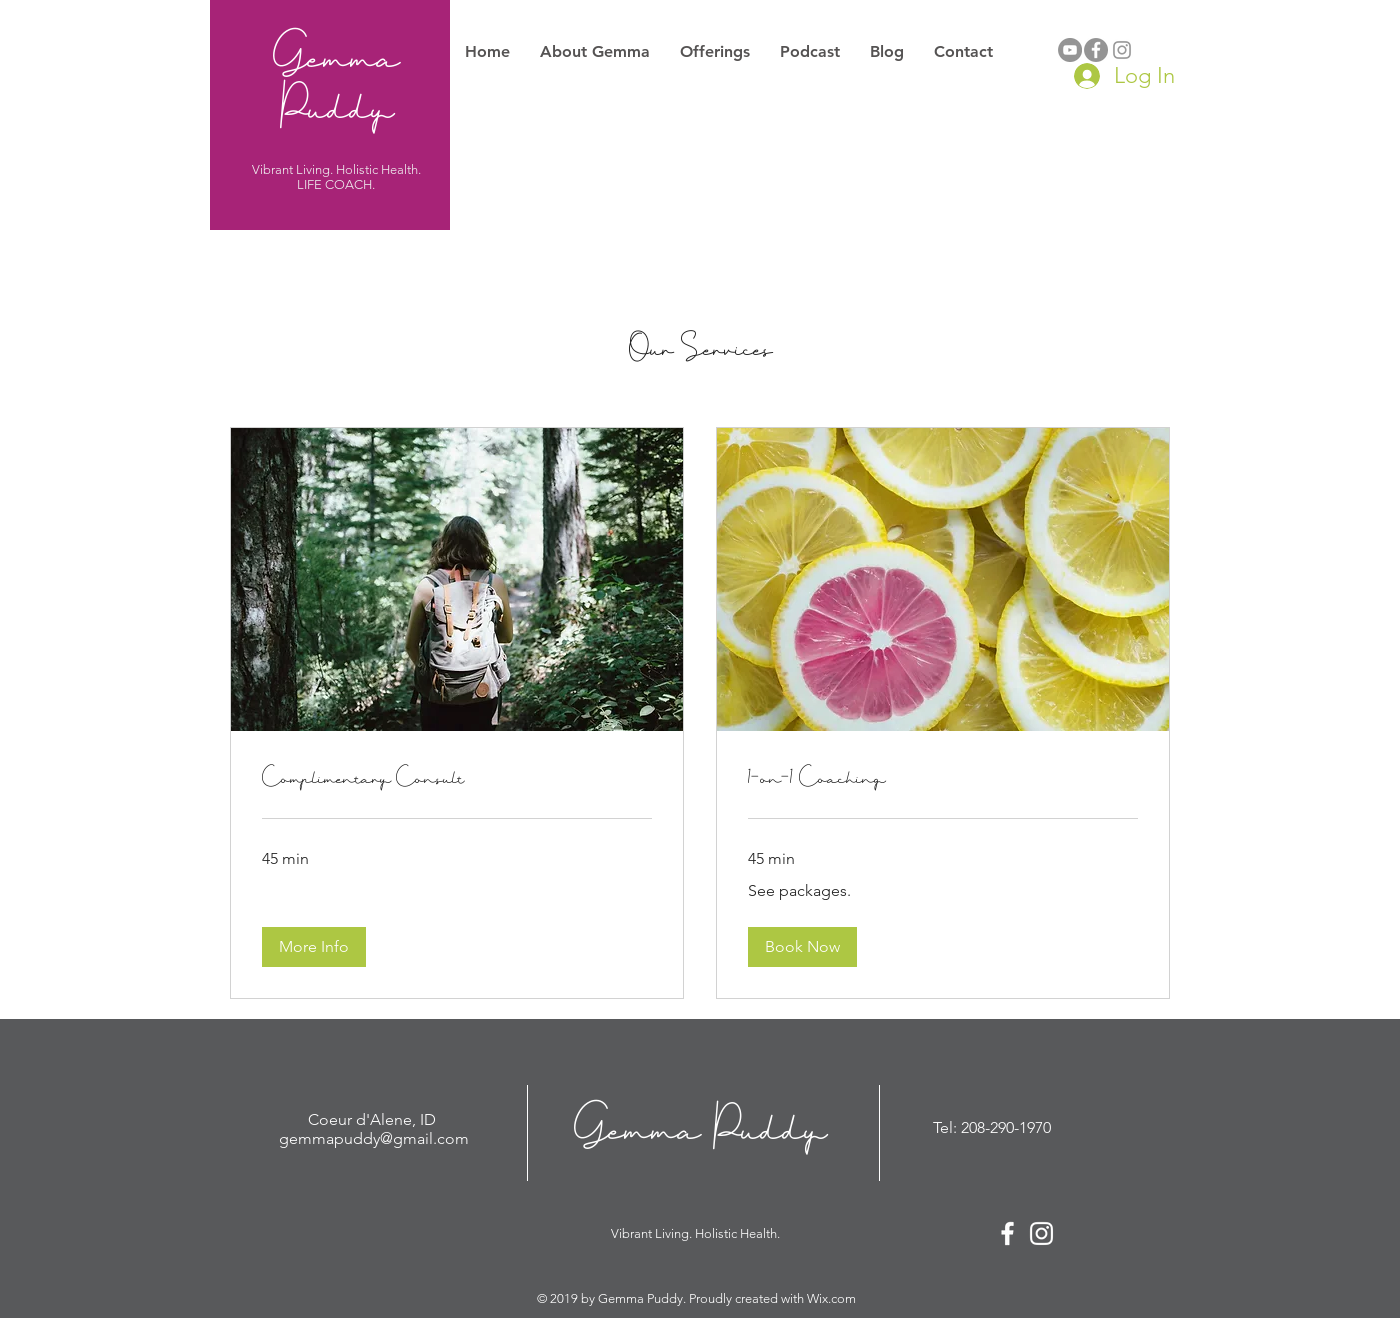 The height and width of the screenshot is (1318, 1400). What do you see at coordinates (831, 1298) in the screenshot?
I see `Wix.com` at bounding box center [831, 1298].